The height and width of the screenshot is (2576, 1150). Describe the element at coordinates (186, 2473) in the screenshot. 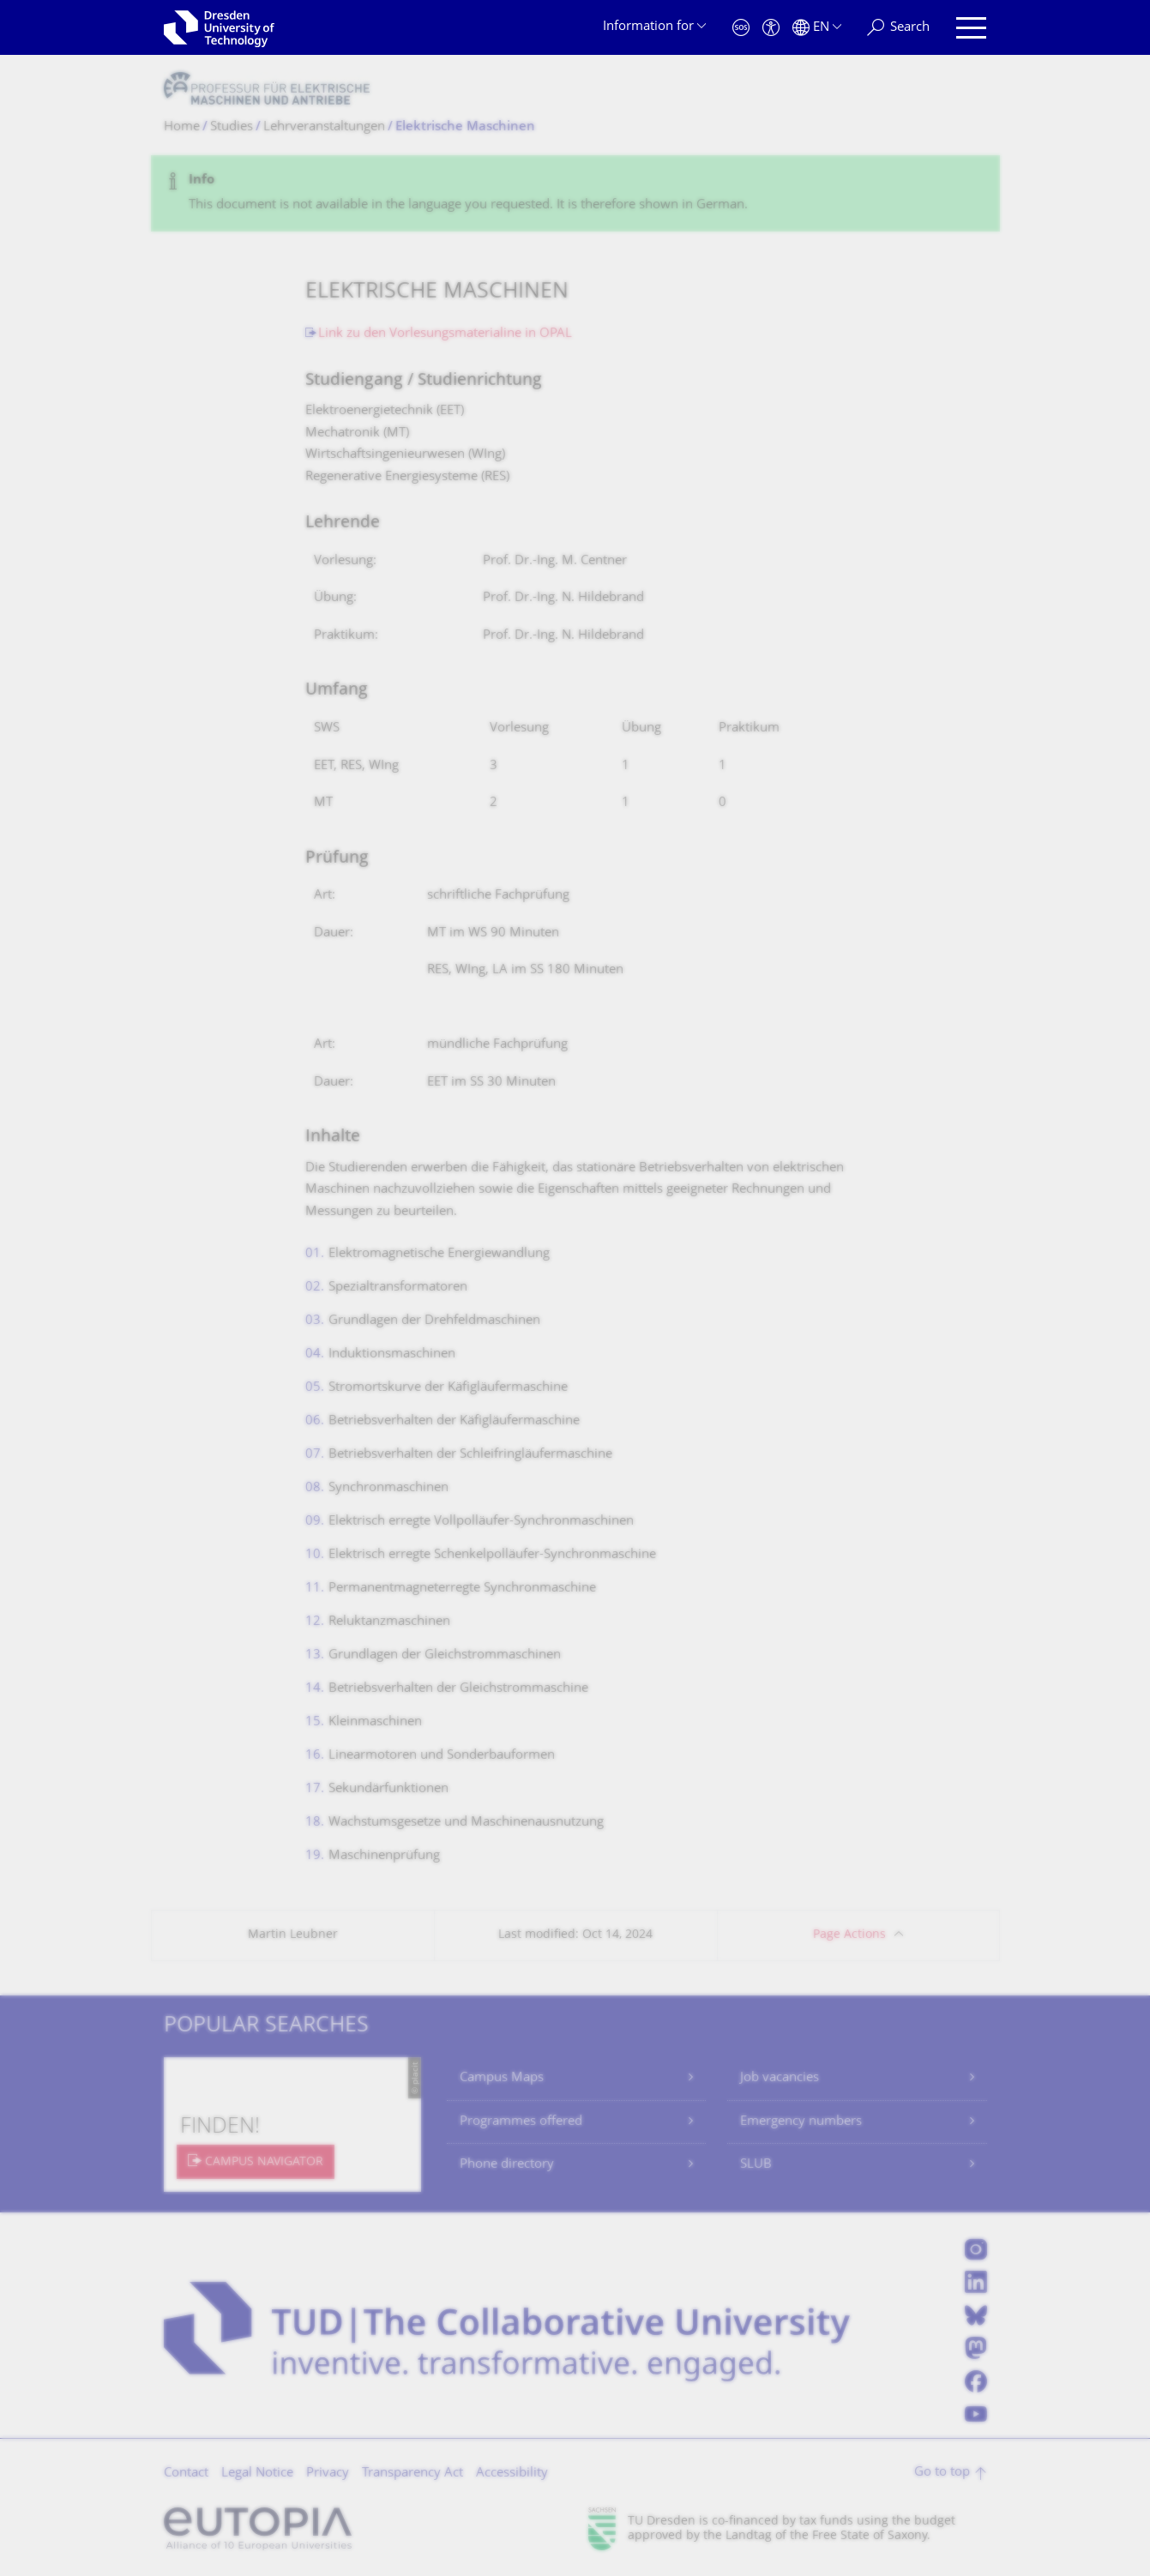

I see `Contact` at that location.